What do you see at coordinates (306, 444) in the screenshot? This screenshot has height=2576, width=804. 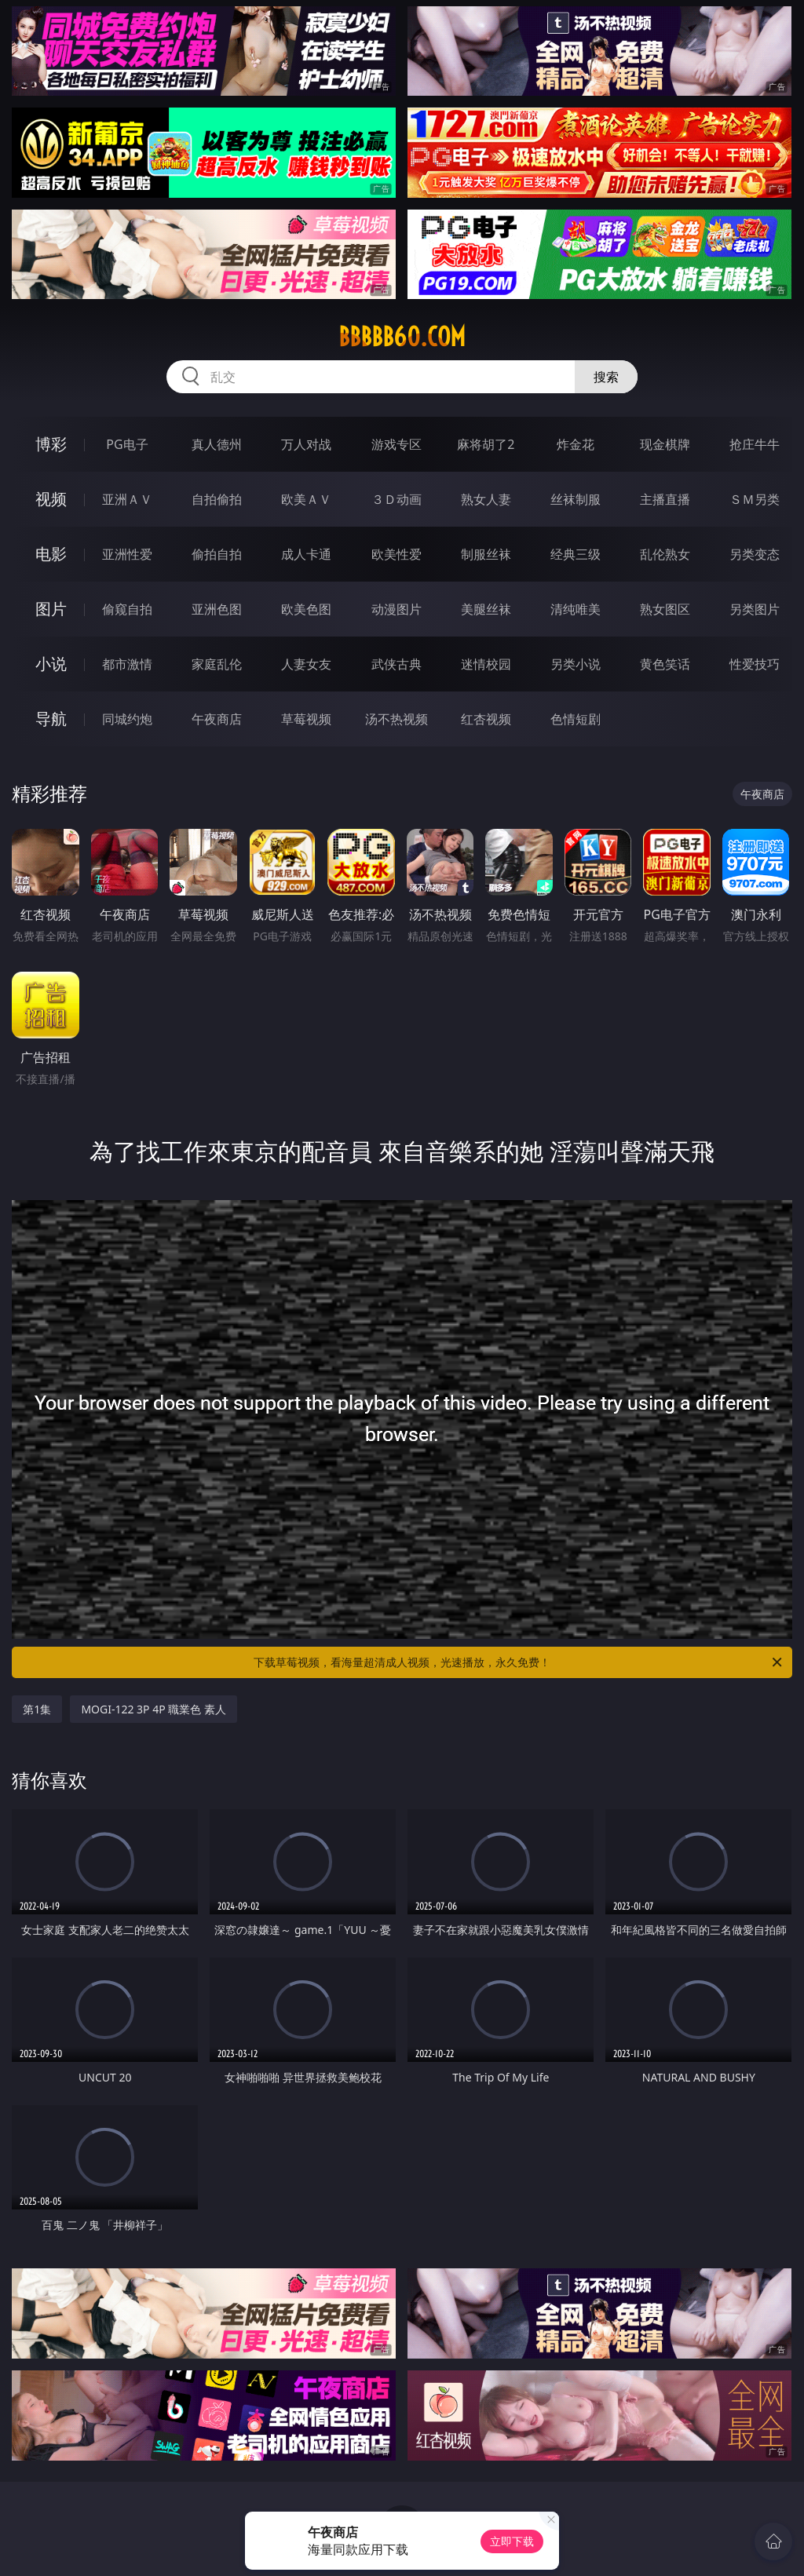 I see `万人对战` at bounding box center [306, 444].